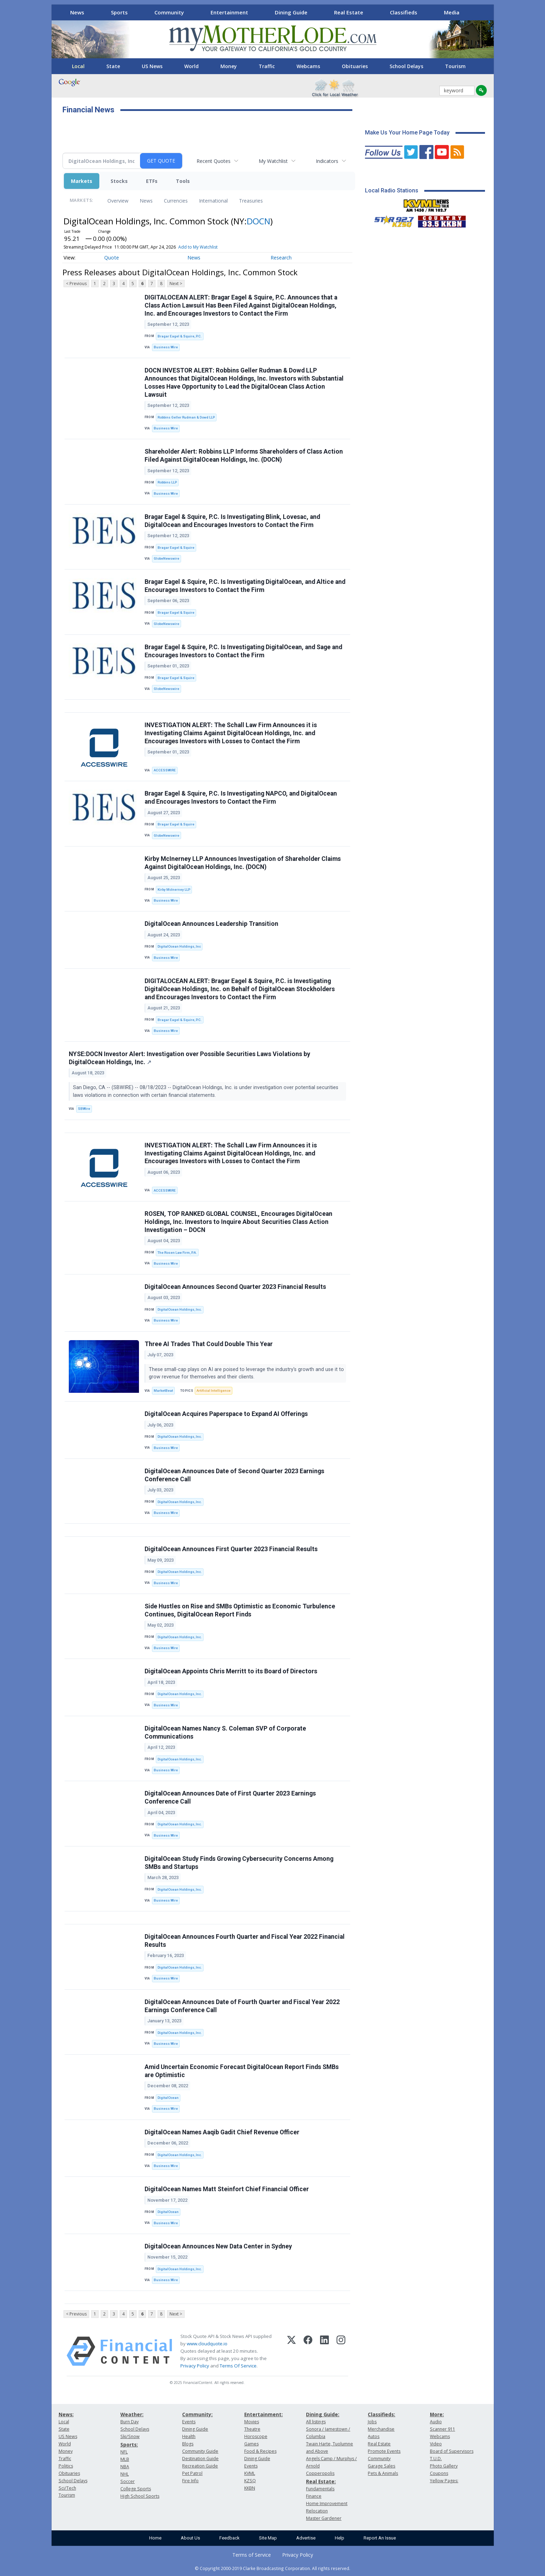 This screenshot has height=2576, width=545. What do you see at coordinates (129, 2444) in the screenshot?
I see `Sports:` at bounding box center [129, 2444].